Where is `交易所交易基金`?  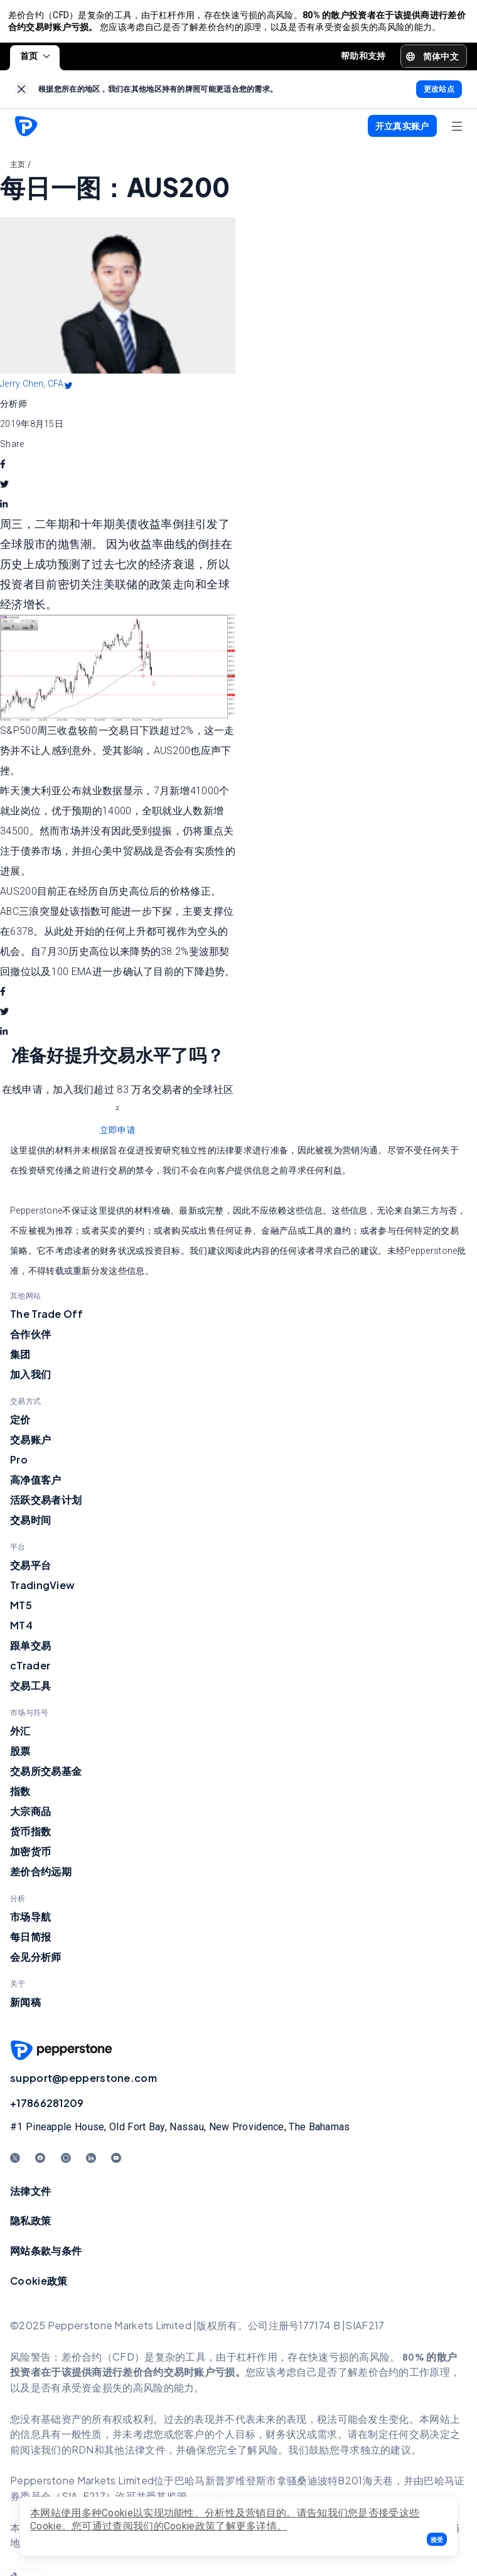 交易所交易基金 is located at coordinates (46, 1775).